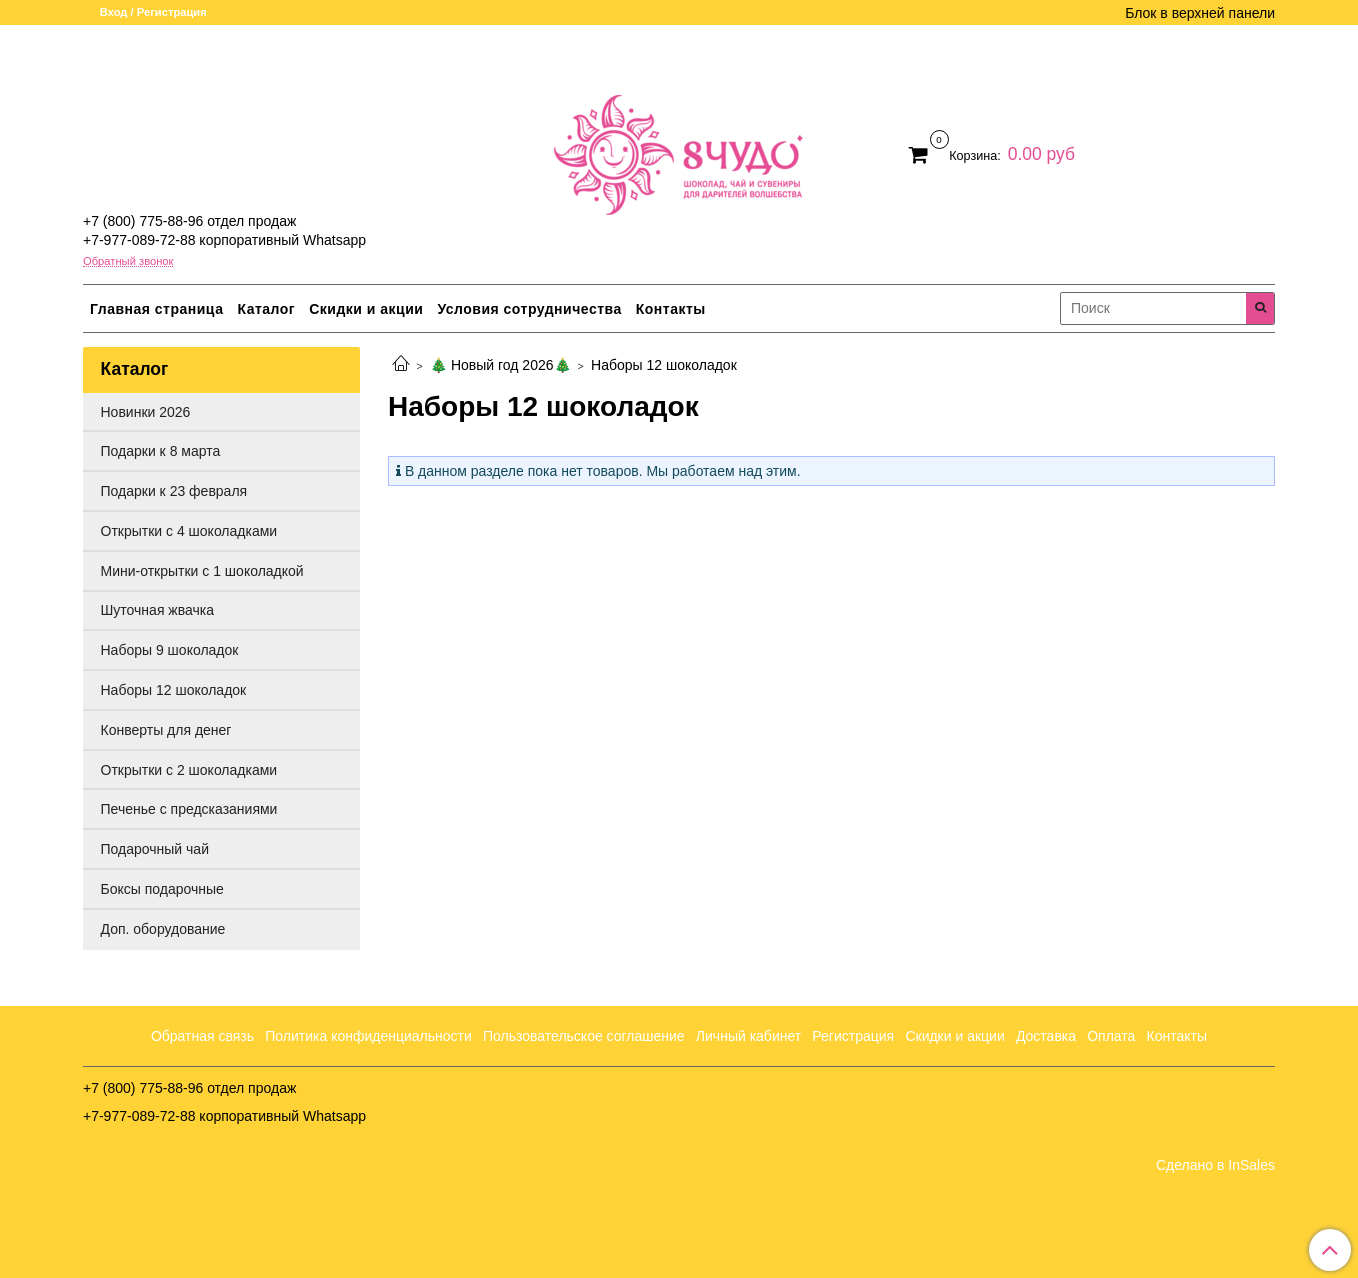  Describe the element at coordinates (529, 309) in the screenshot. I see `Условия сотрудничества` at that location.